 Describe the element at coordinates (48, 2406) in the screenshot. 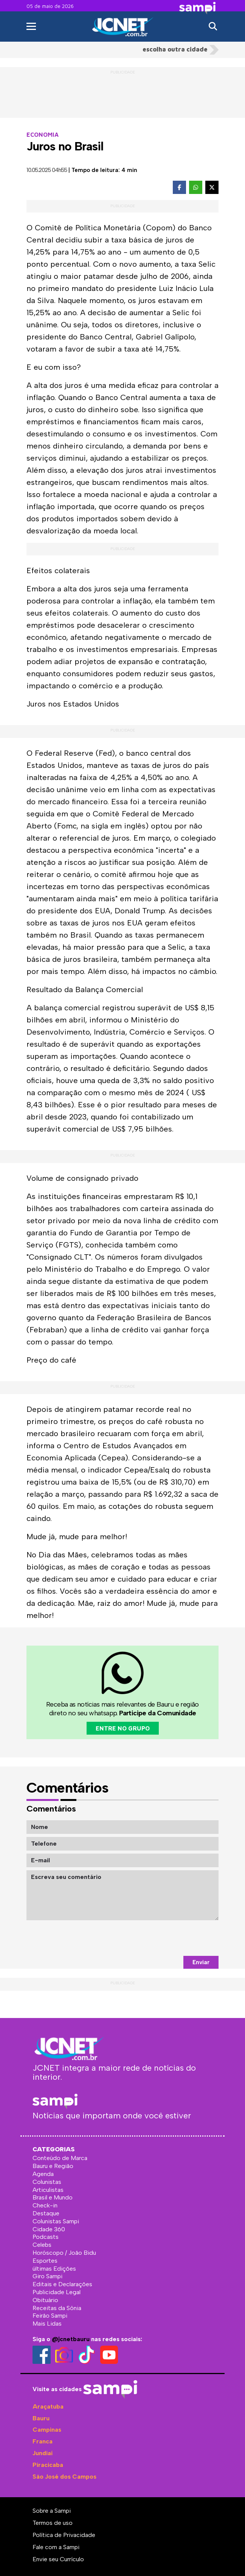

I see `Araçatuba` at that location.